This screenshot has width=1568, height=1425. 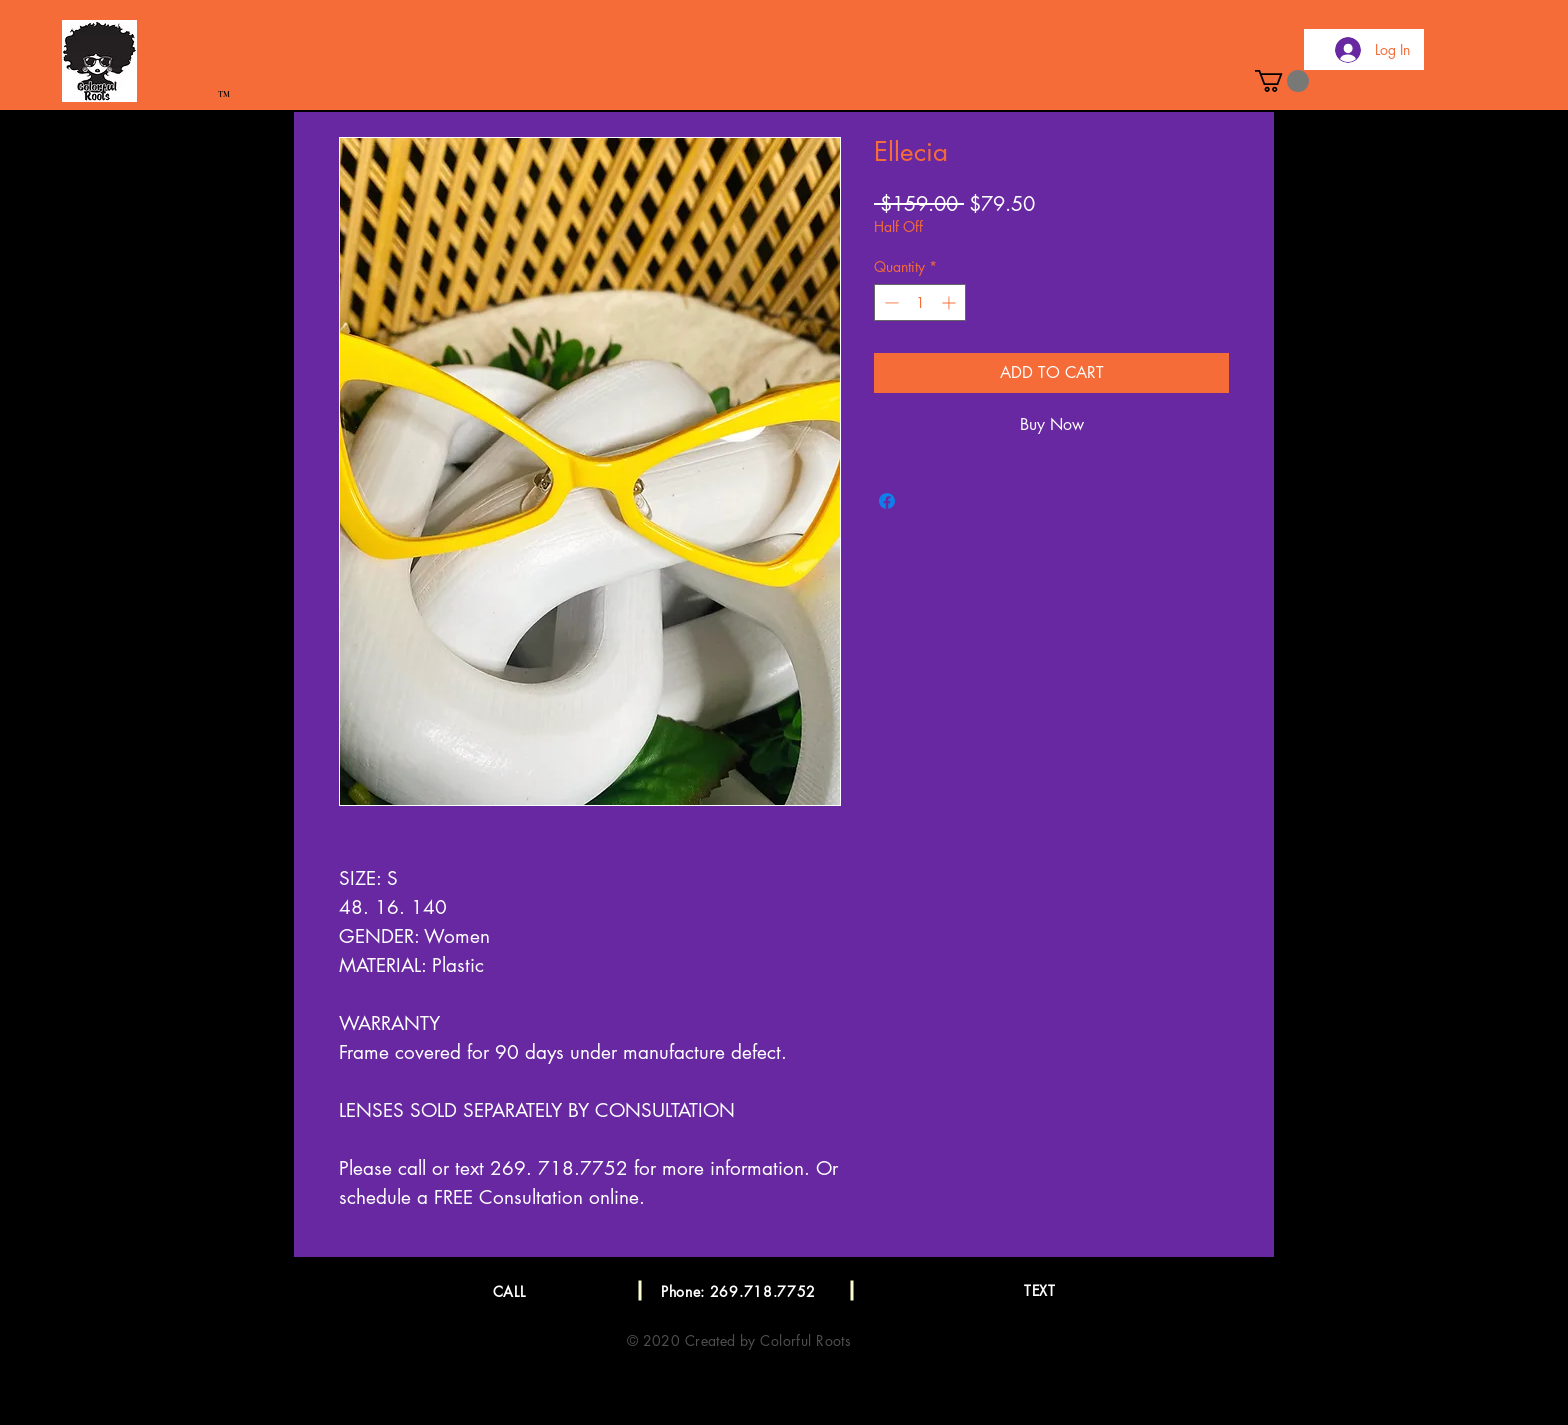 I want to click on [button], so click(x=1282, y=81).